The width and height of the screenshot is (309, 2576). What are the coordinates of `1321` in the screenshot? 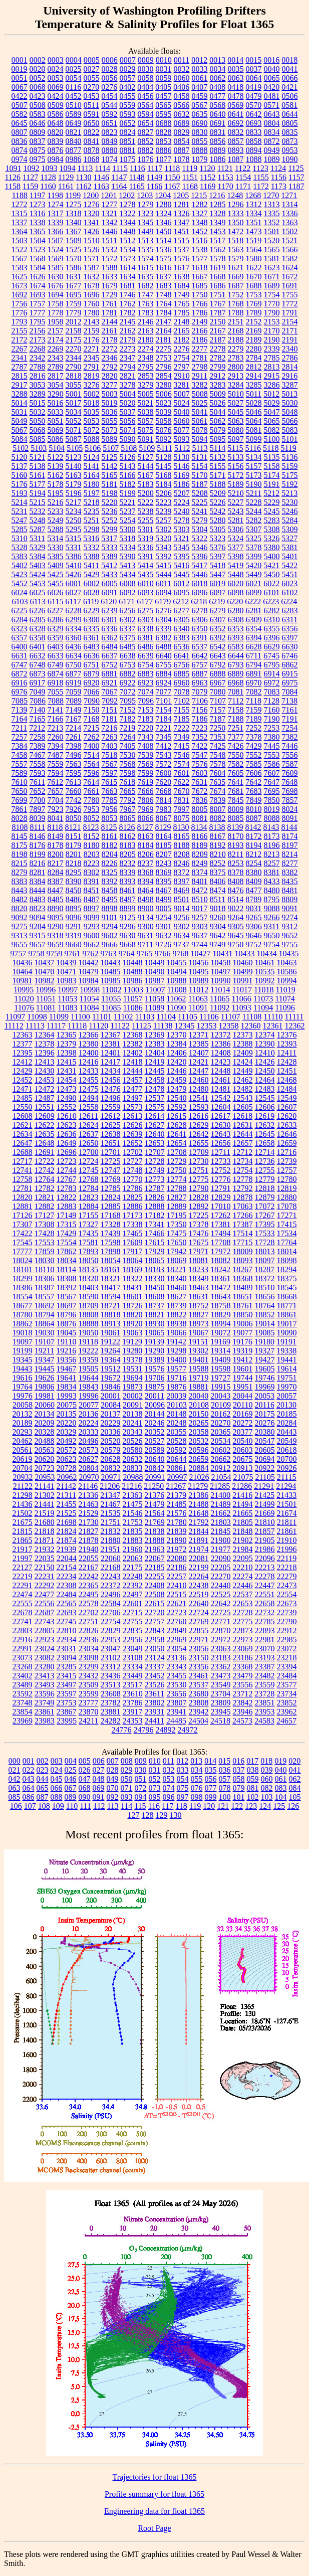 It's located at (110, 213).